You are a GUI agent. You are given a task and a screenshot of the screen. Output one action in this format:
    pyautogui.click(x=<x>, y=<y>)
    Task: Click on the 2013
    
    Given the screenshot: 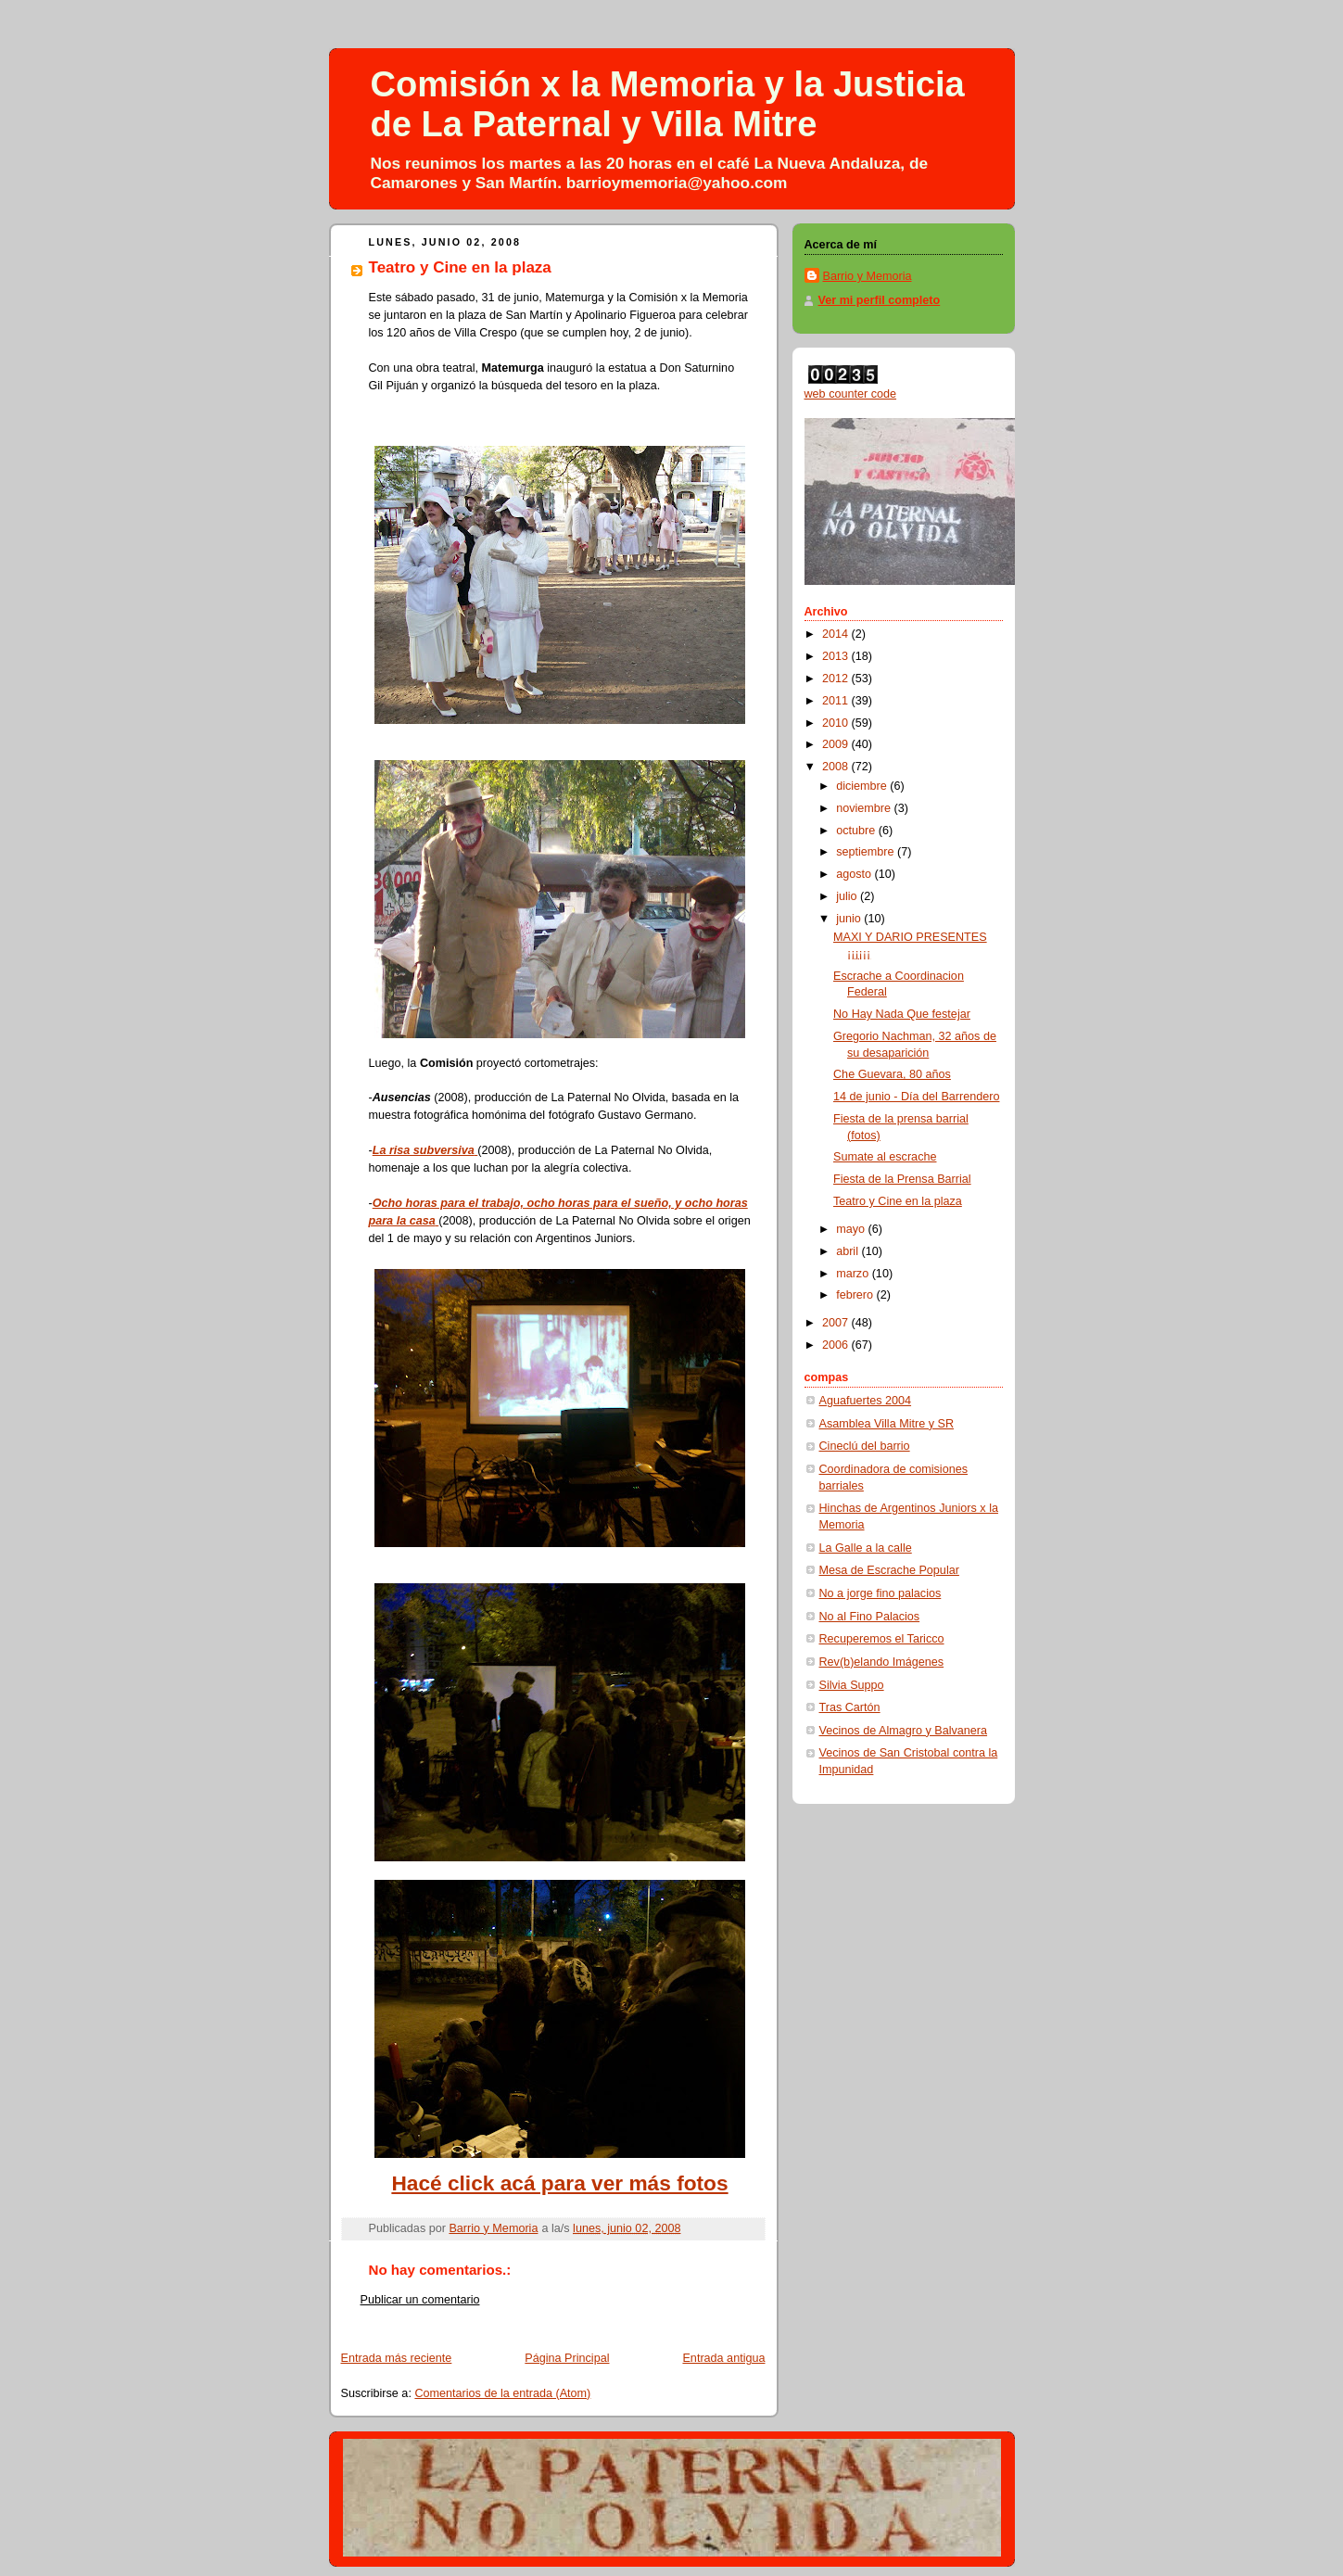 What is the action you would take?
    pyautogui.click(x=837, y=656)
    